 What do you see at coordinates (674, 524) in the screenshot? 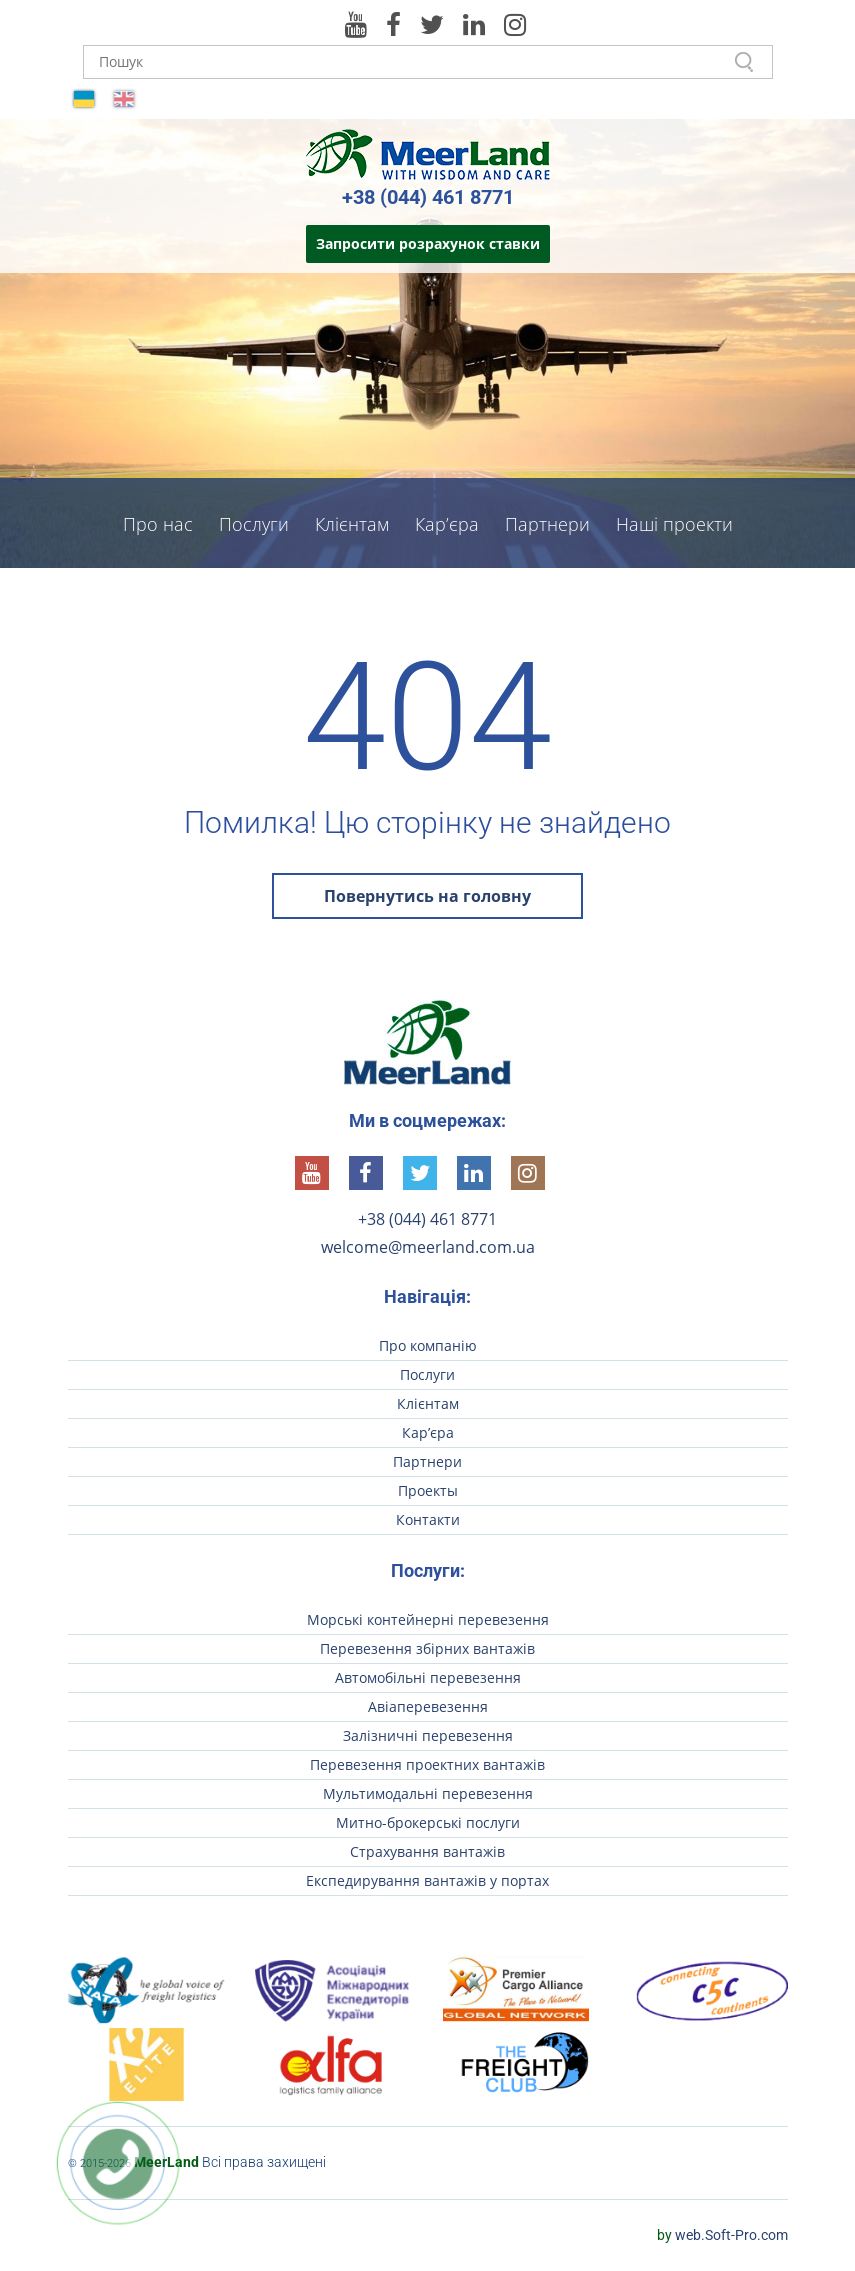
I see `Наші проекти` at bounding box center [674, 524].